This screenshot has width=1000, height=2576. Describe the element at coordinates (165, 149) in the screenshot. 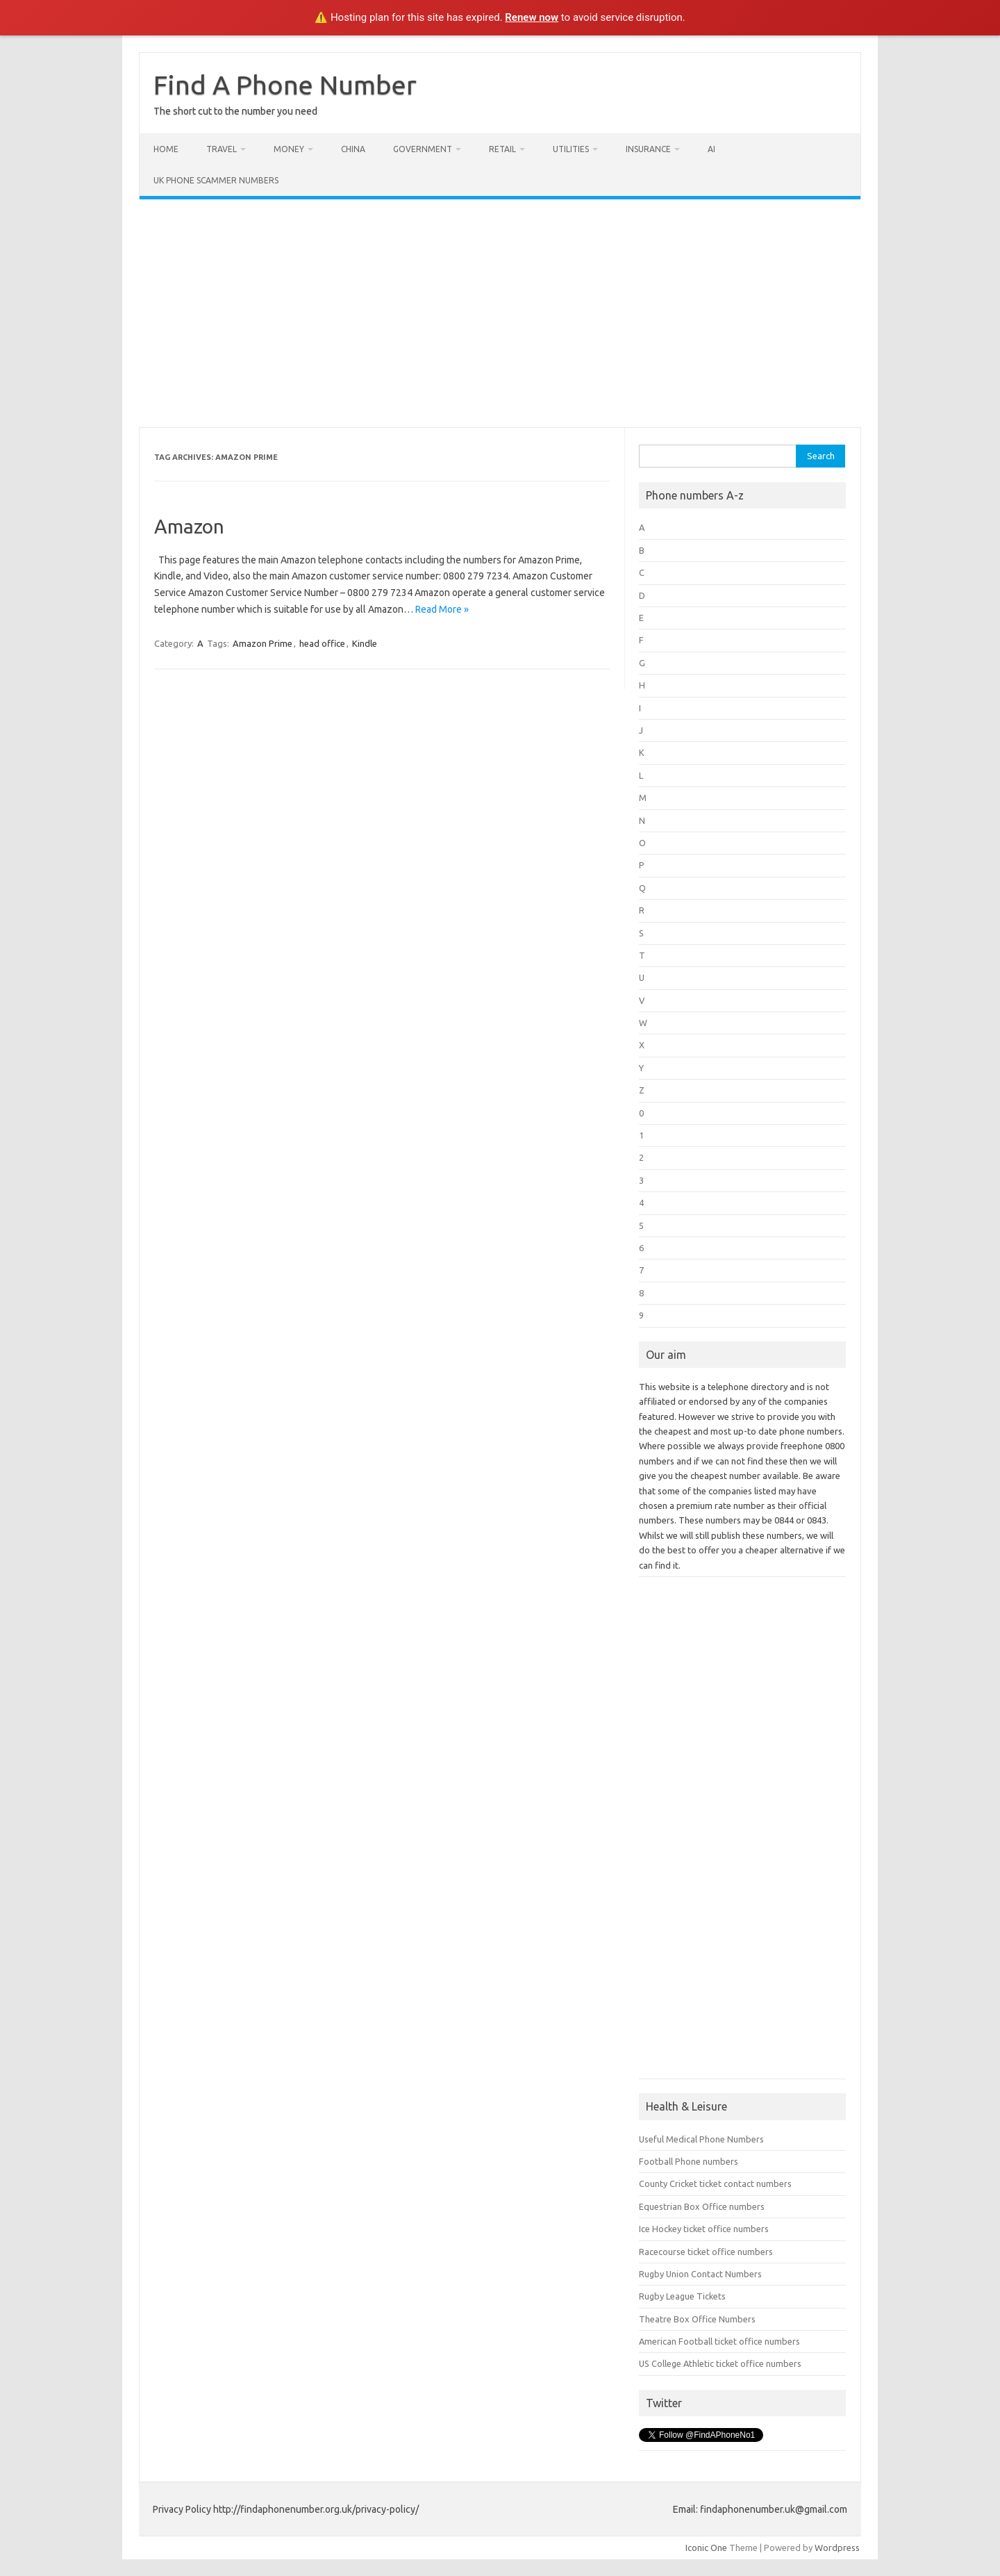

I see `Home` at that location.